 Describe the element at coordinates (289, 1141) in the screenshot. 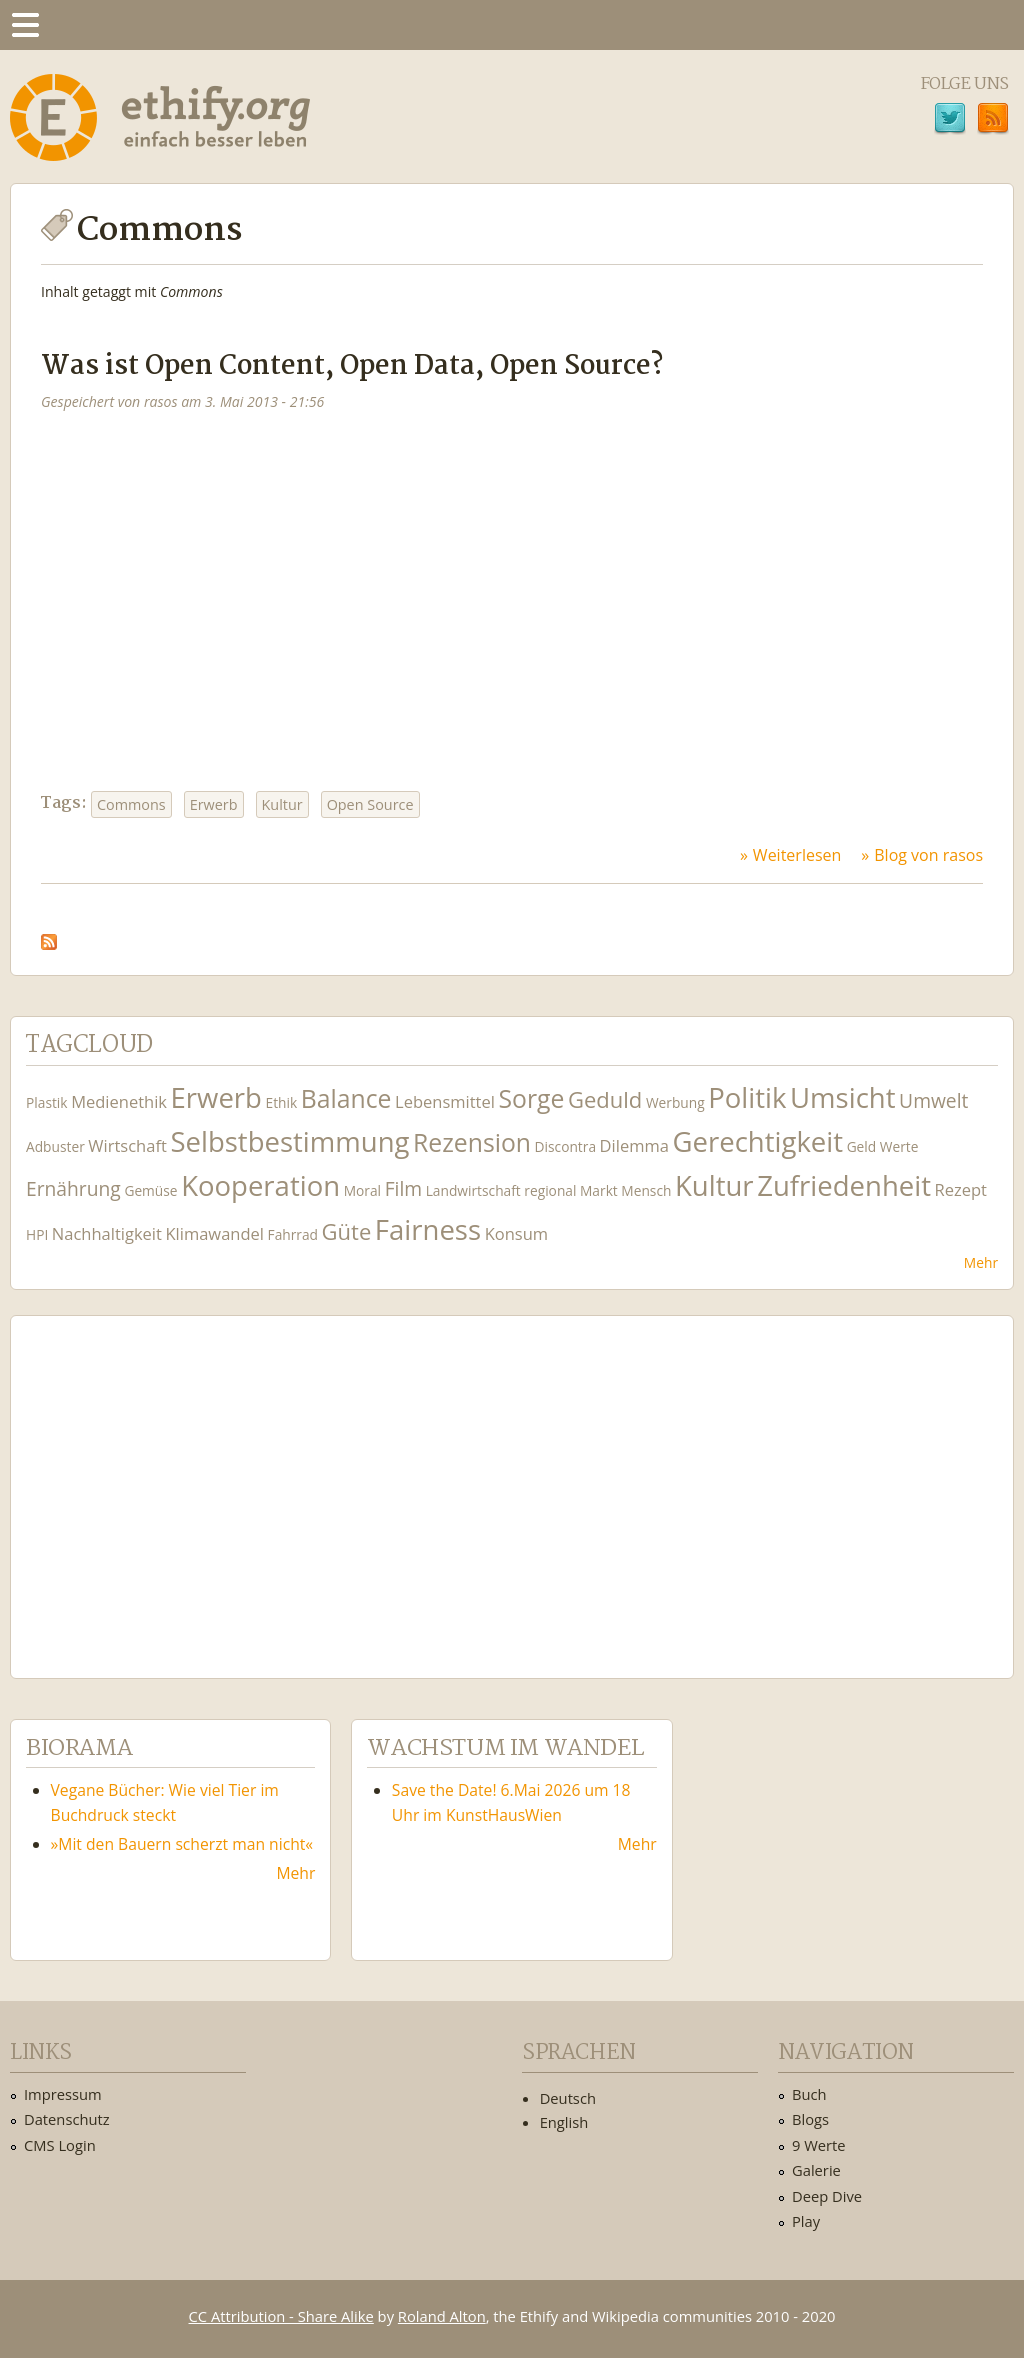

I see `Selbstbestimmung` at that location.